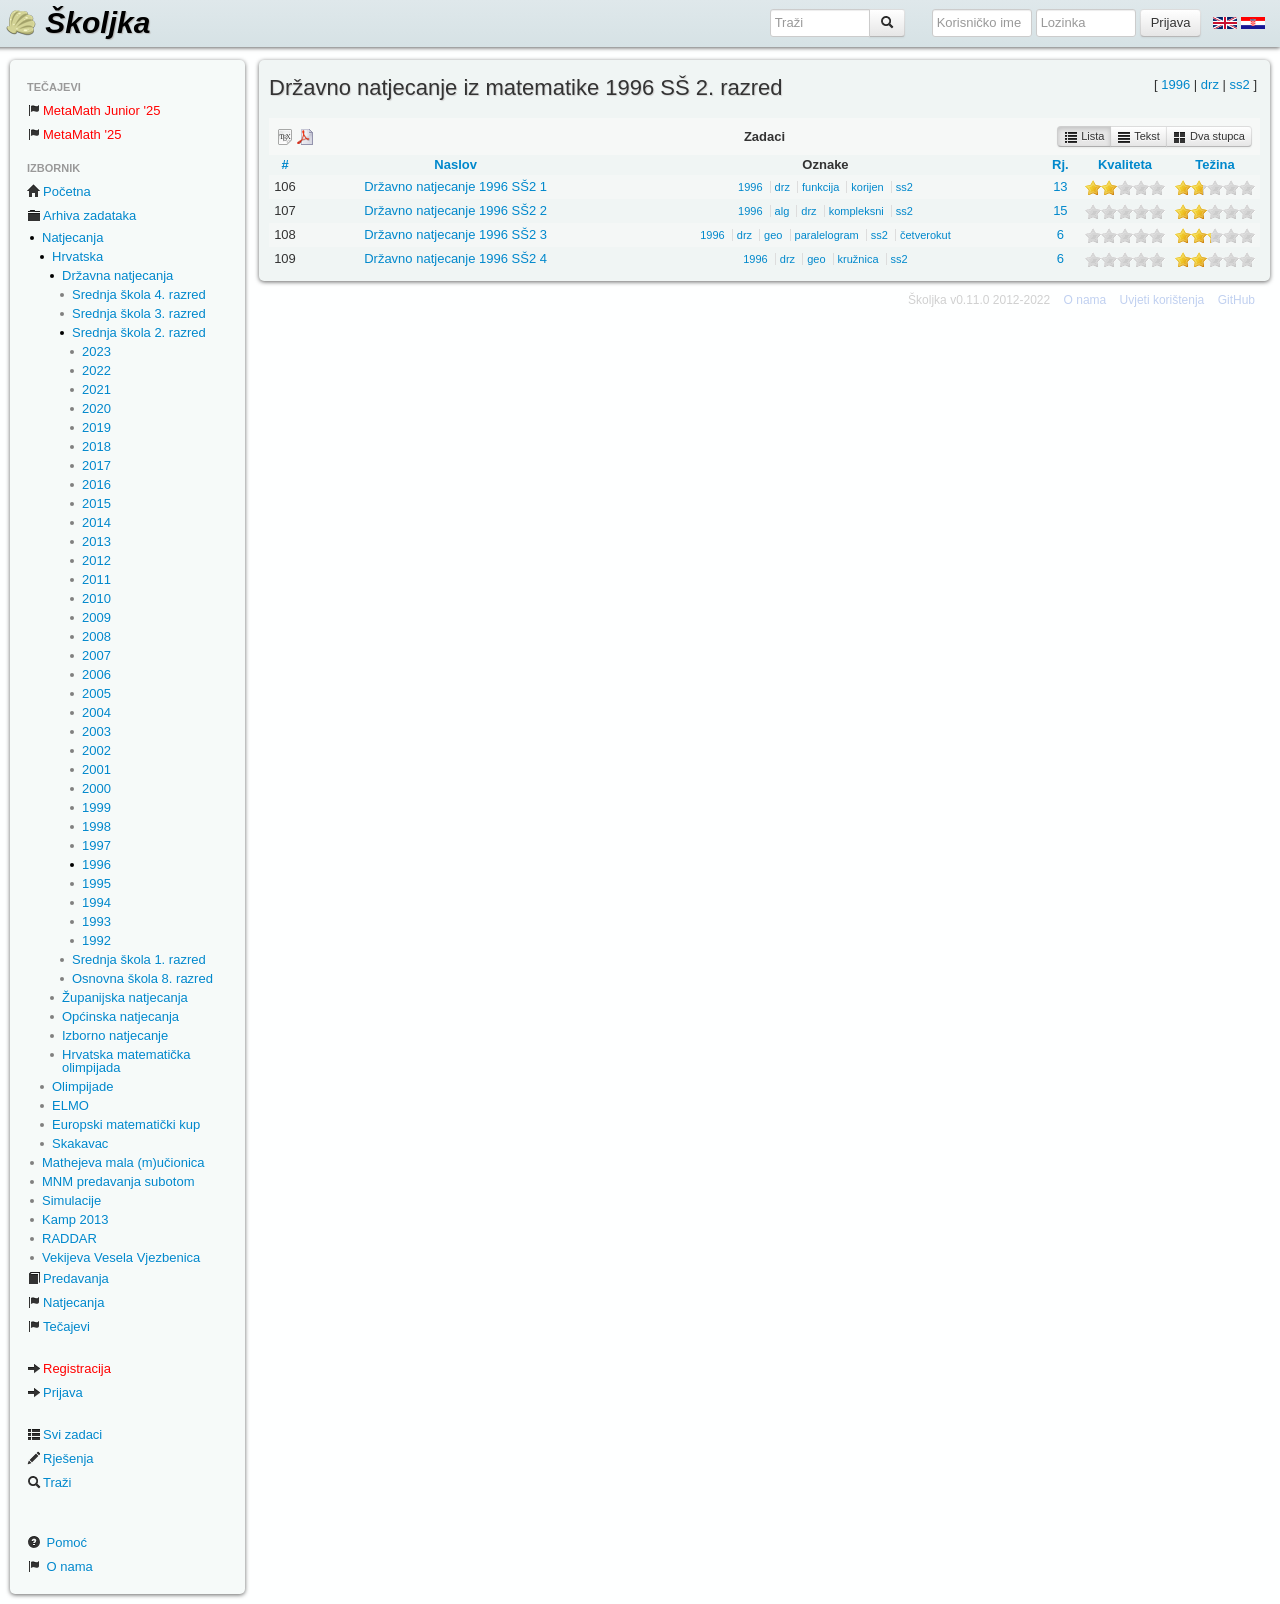 This screenshot has height=1604, width=1280. What do you see at coordinates (123, 1162) in the screenshot?
I see `Mathejeva mala (m)učionica` at bounding box center [123, 1162].